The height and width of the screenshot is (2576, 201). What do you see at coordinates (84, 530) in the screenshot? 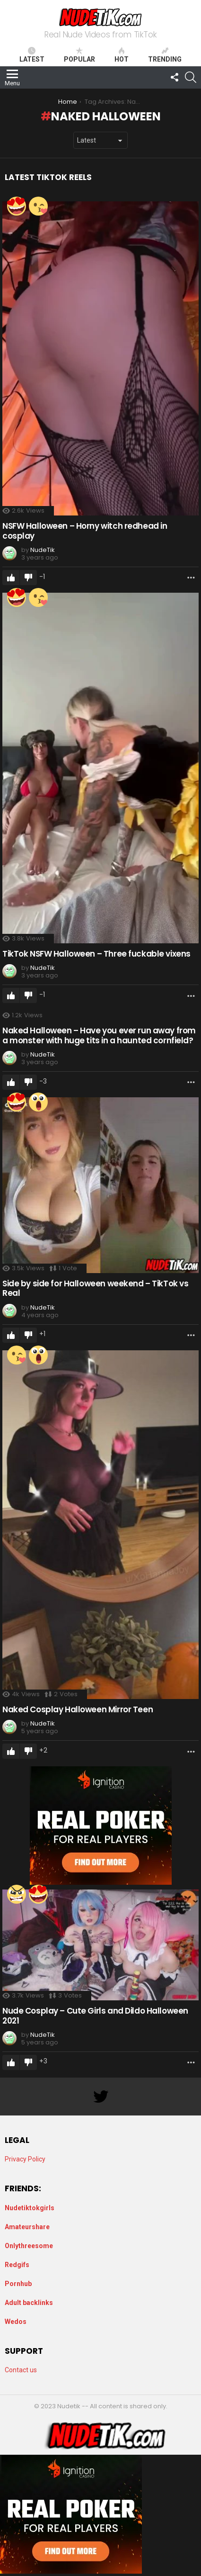
I see `NSFW Halloween – Horny witch redhead in cosplay` at bounding box center [84, 530].